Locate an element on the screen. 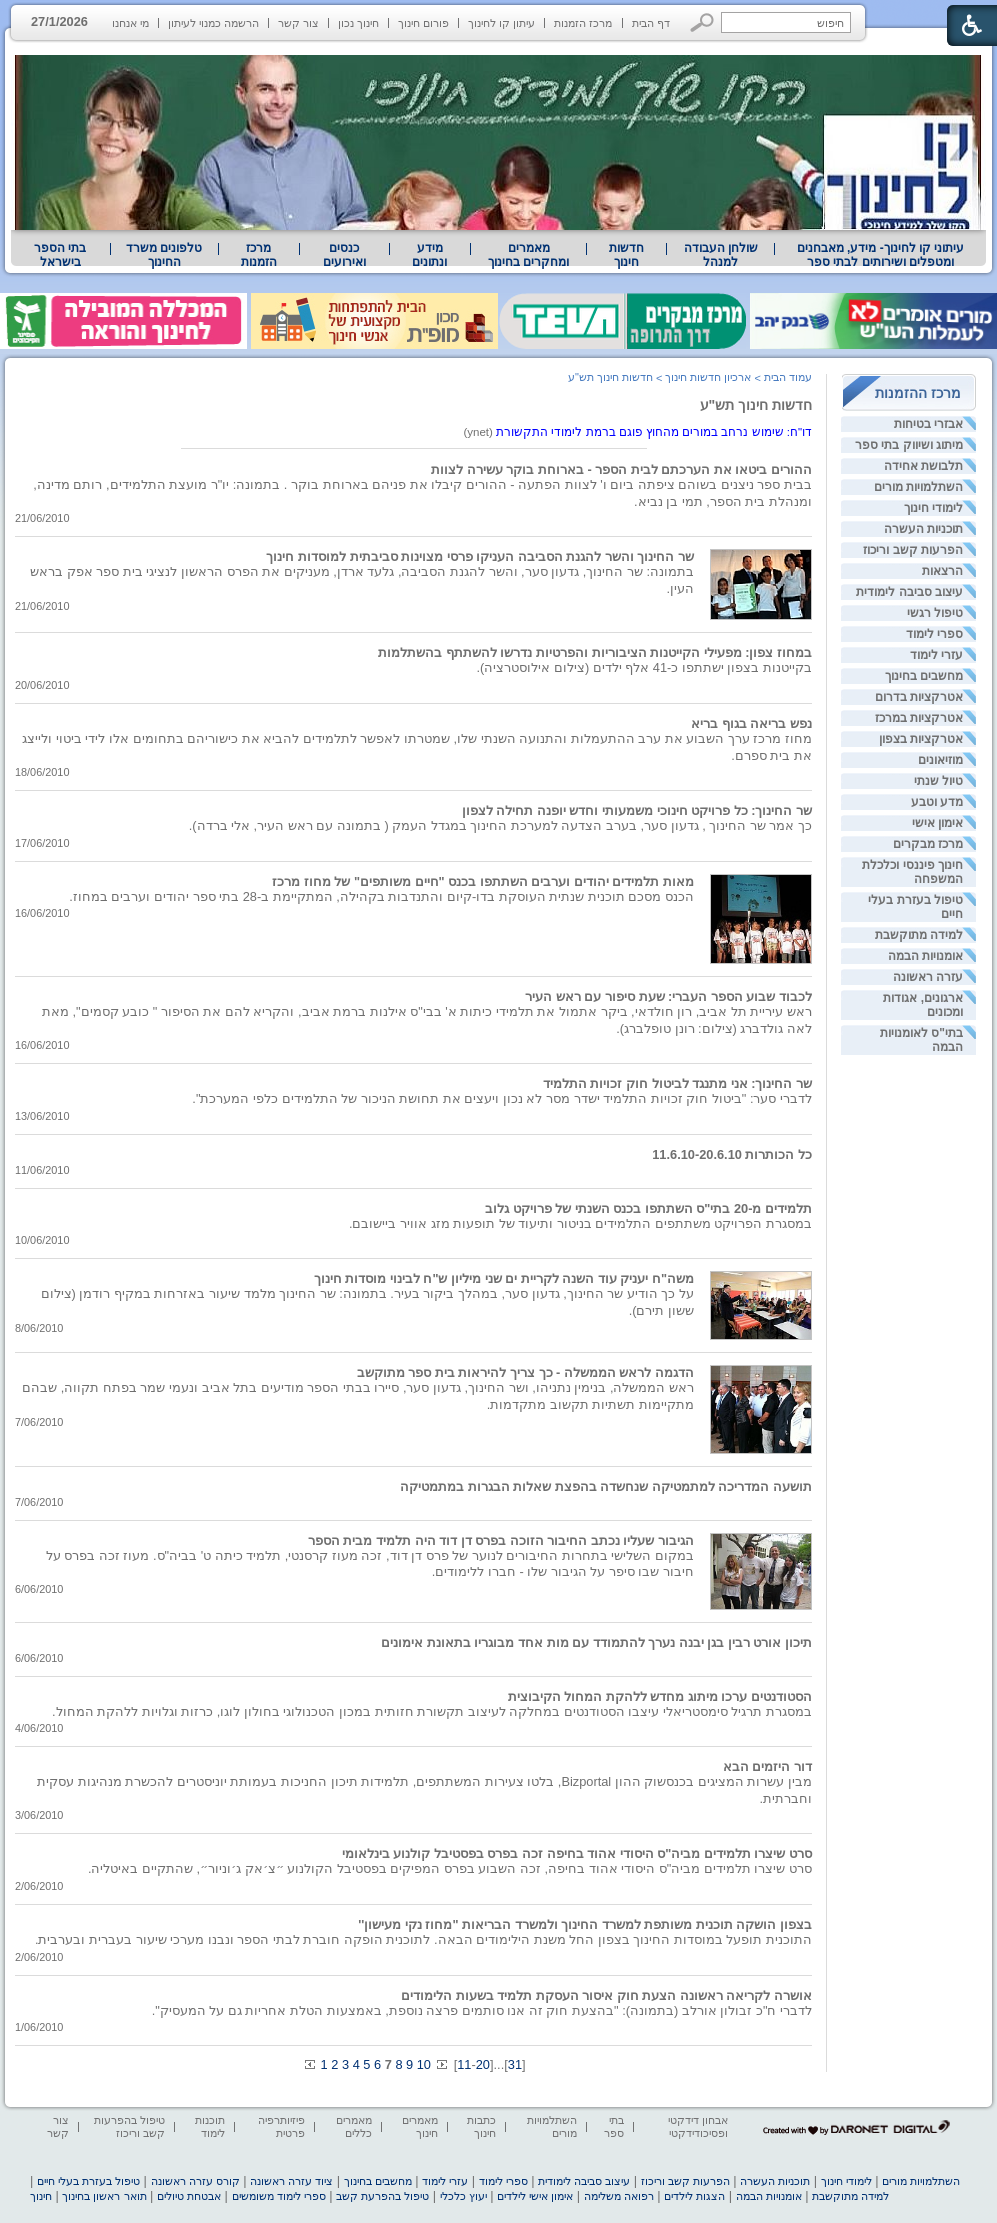 The image size is (997, 2223). מי אנחנו is located at coordinates (130, 23).